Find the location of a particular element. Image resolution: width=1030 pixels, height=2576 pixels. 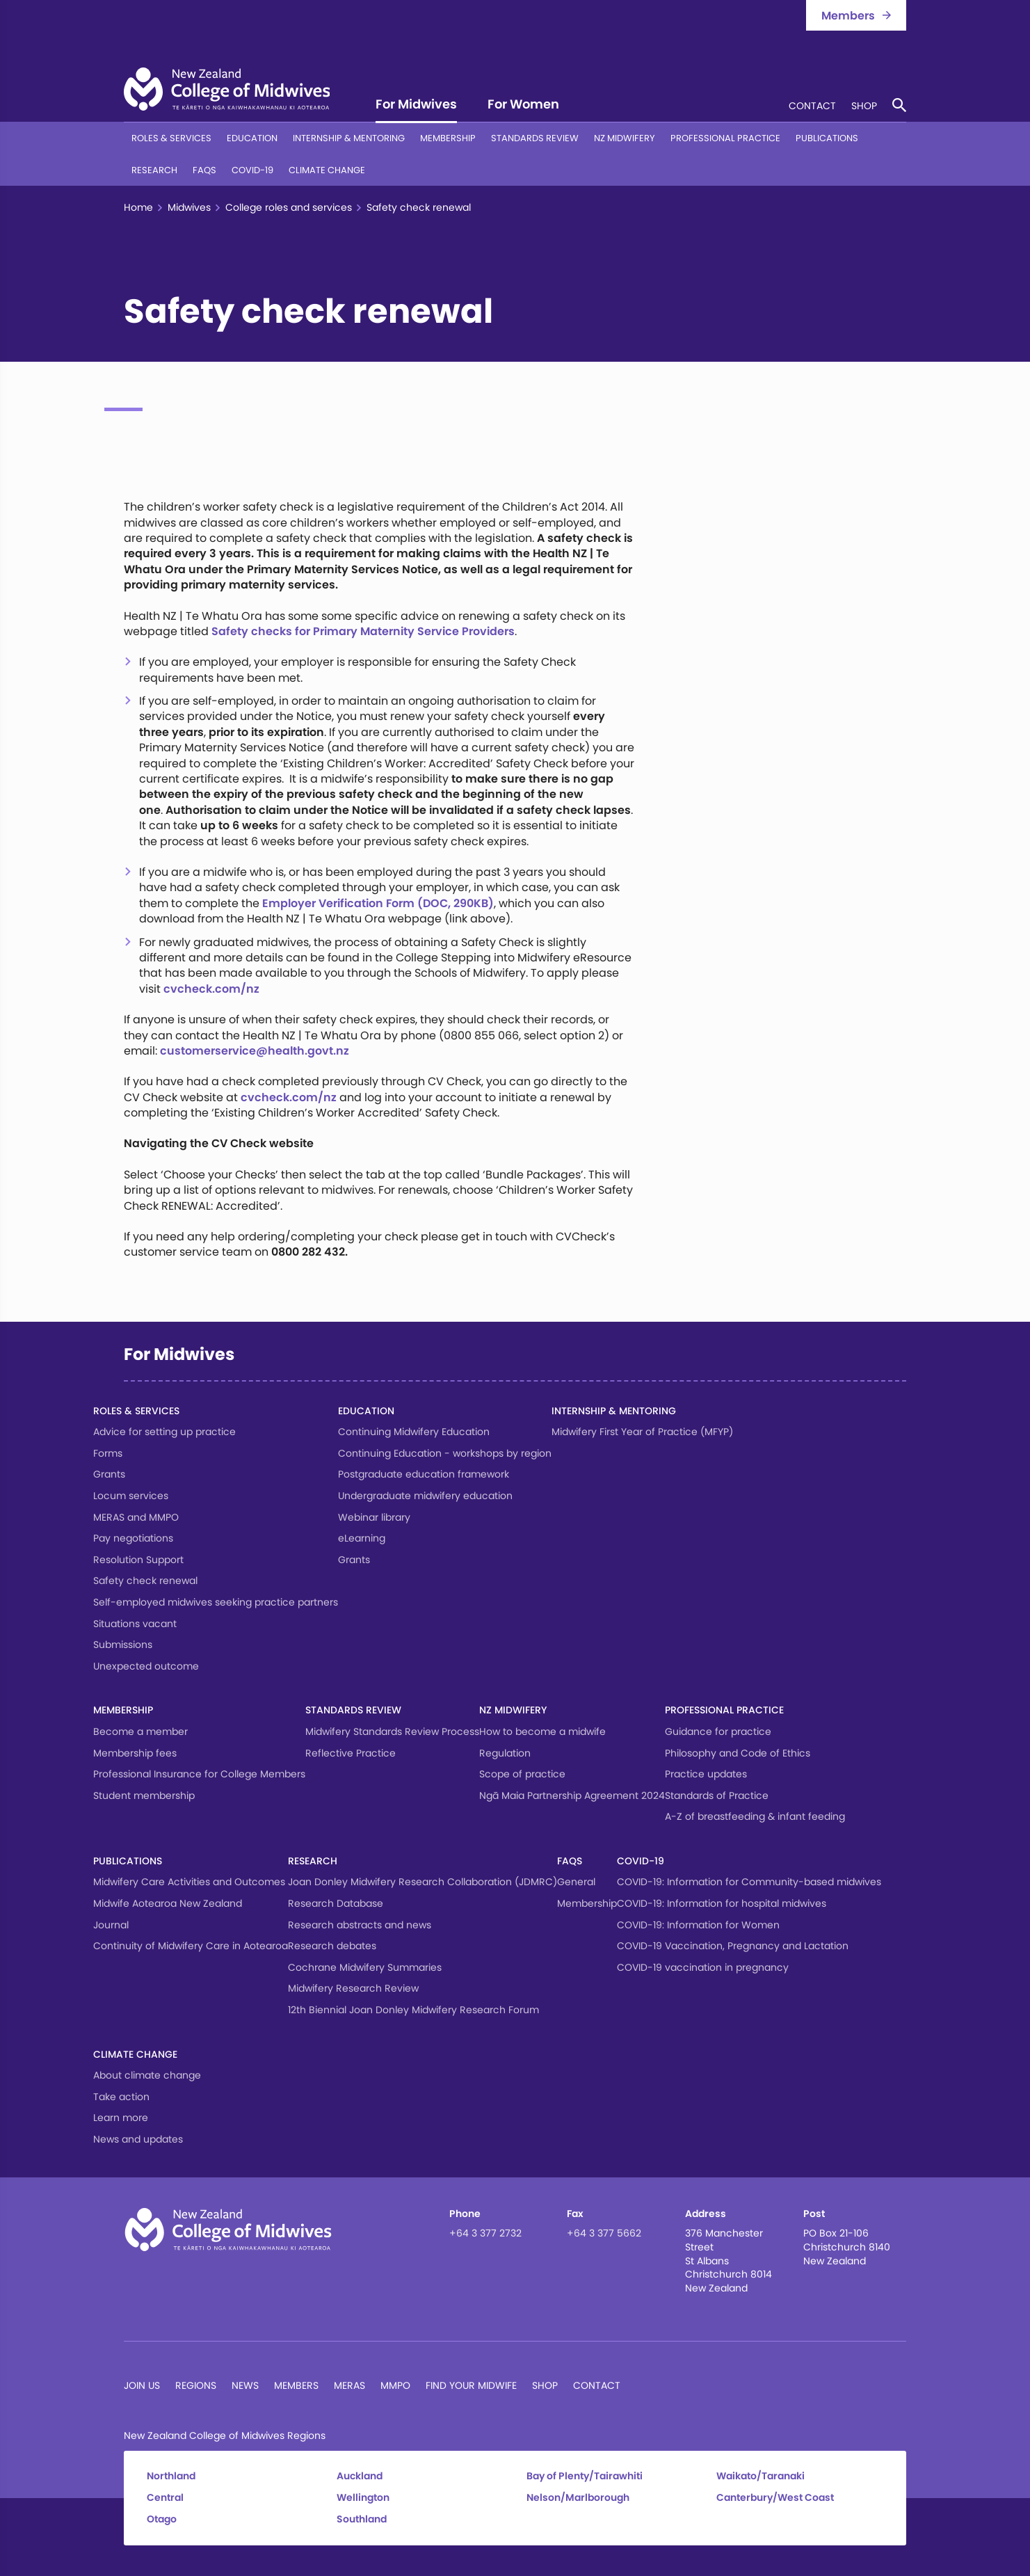

COVID-19: Information for hospital midwives is located at coordinates (721, 1903).